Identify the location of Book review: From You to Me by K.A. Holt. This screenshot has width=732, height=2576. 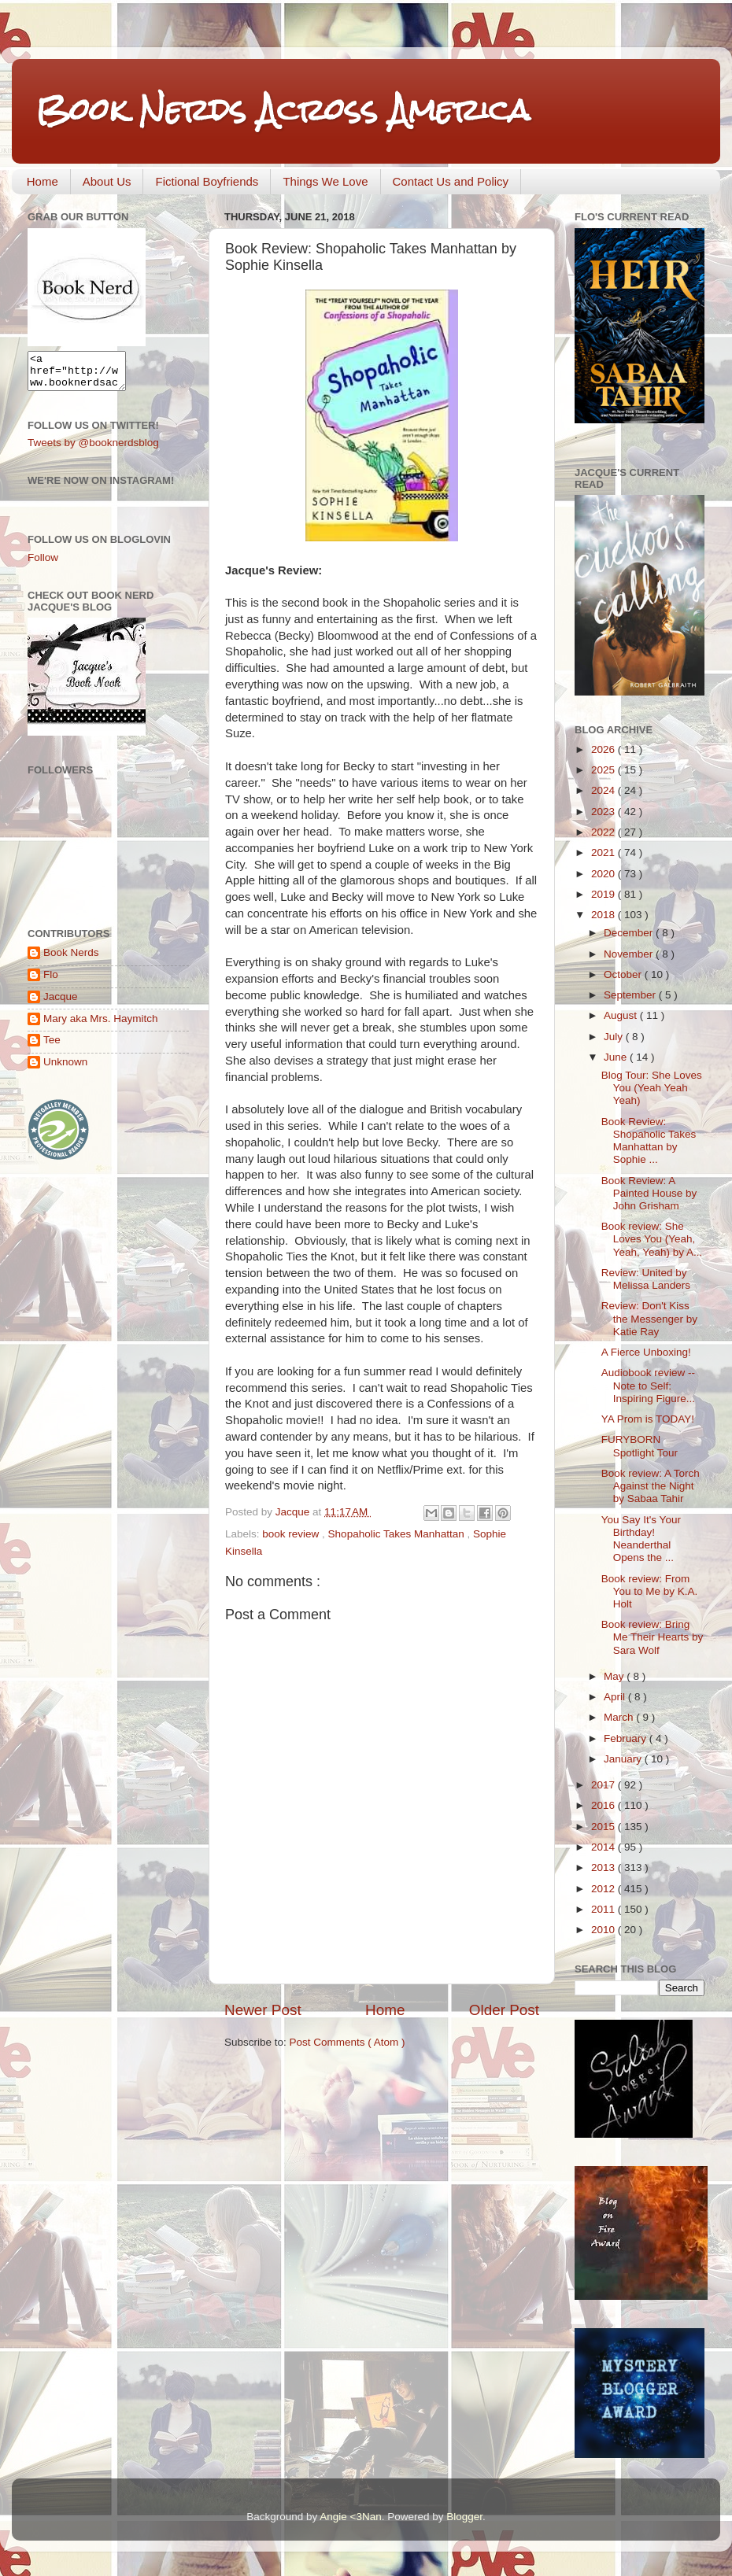
(649, 1591).